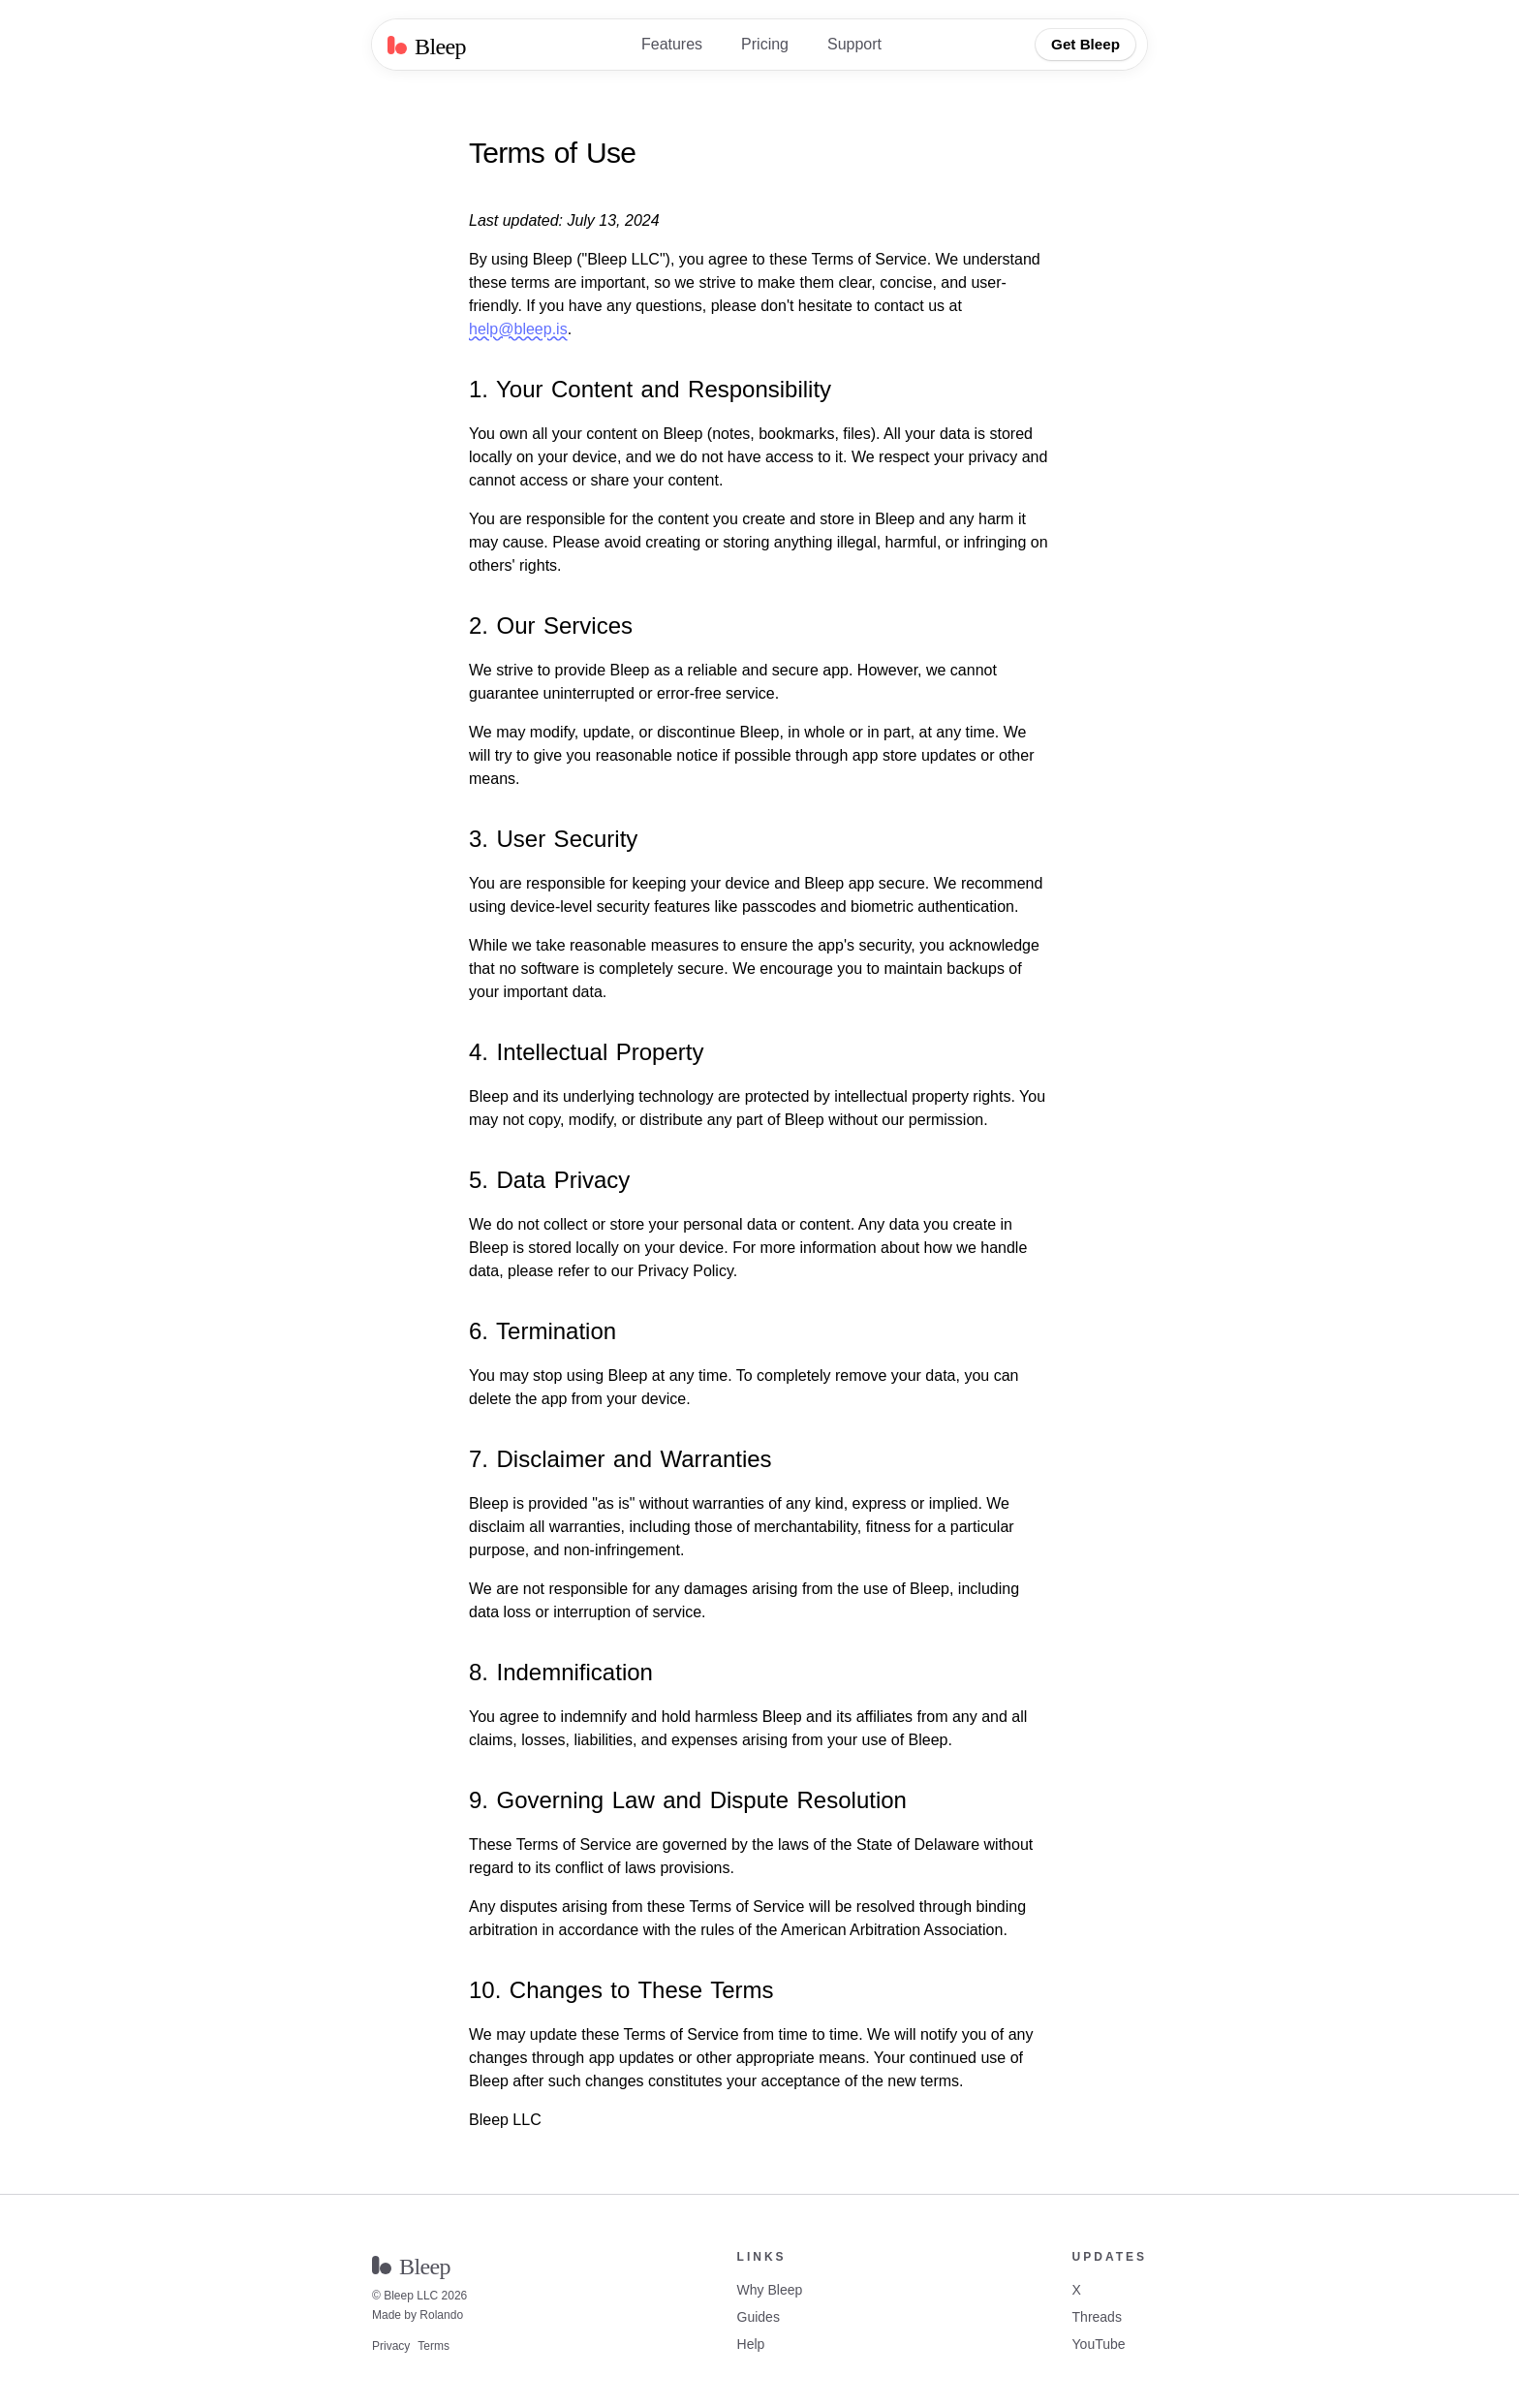  What do you see at coordinates (391, 2346) in the screenshot?
I see `Privacy` at bounding box center [391, 2346].